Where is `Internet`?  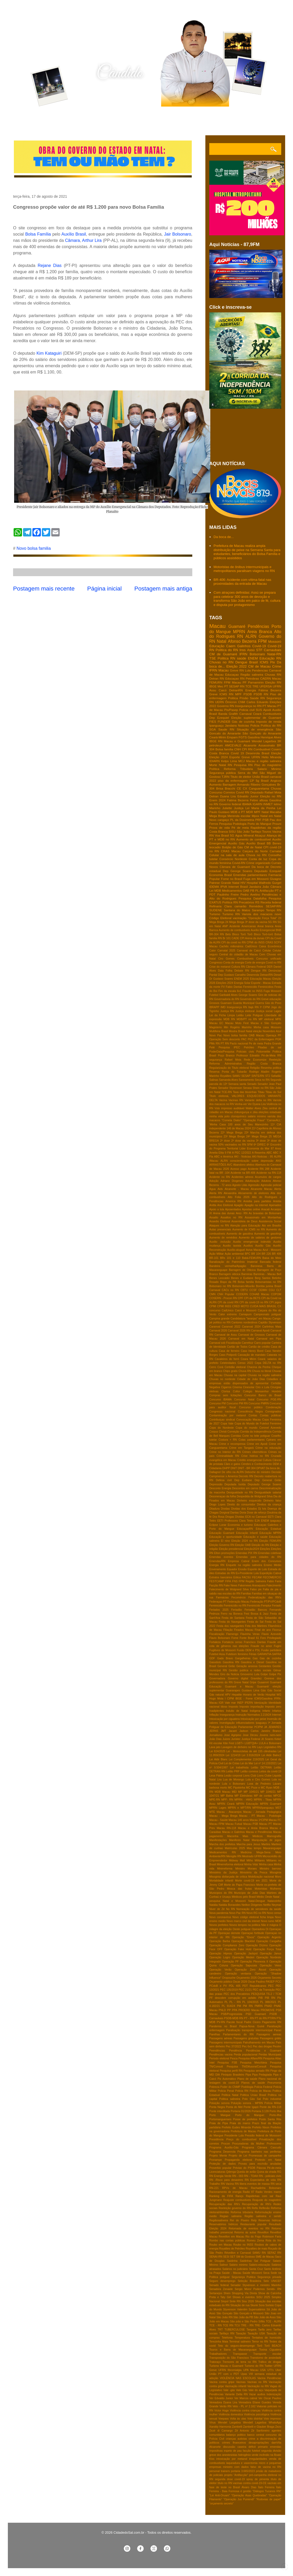
Internet is located at coordinates (276, 1714).